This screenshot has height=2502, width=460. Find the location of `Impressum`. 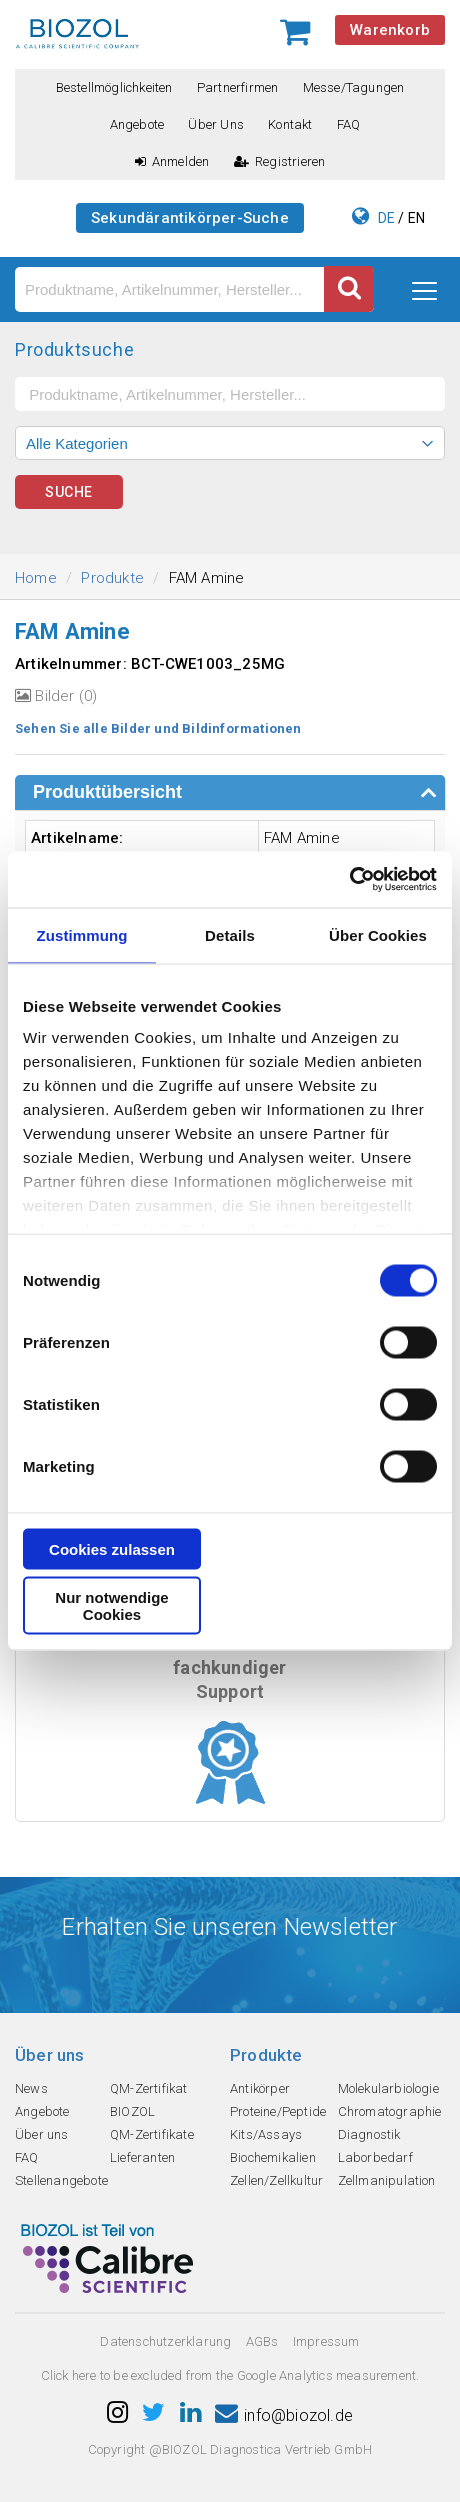

Impressum is located at coordinates (326, 2341).